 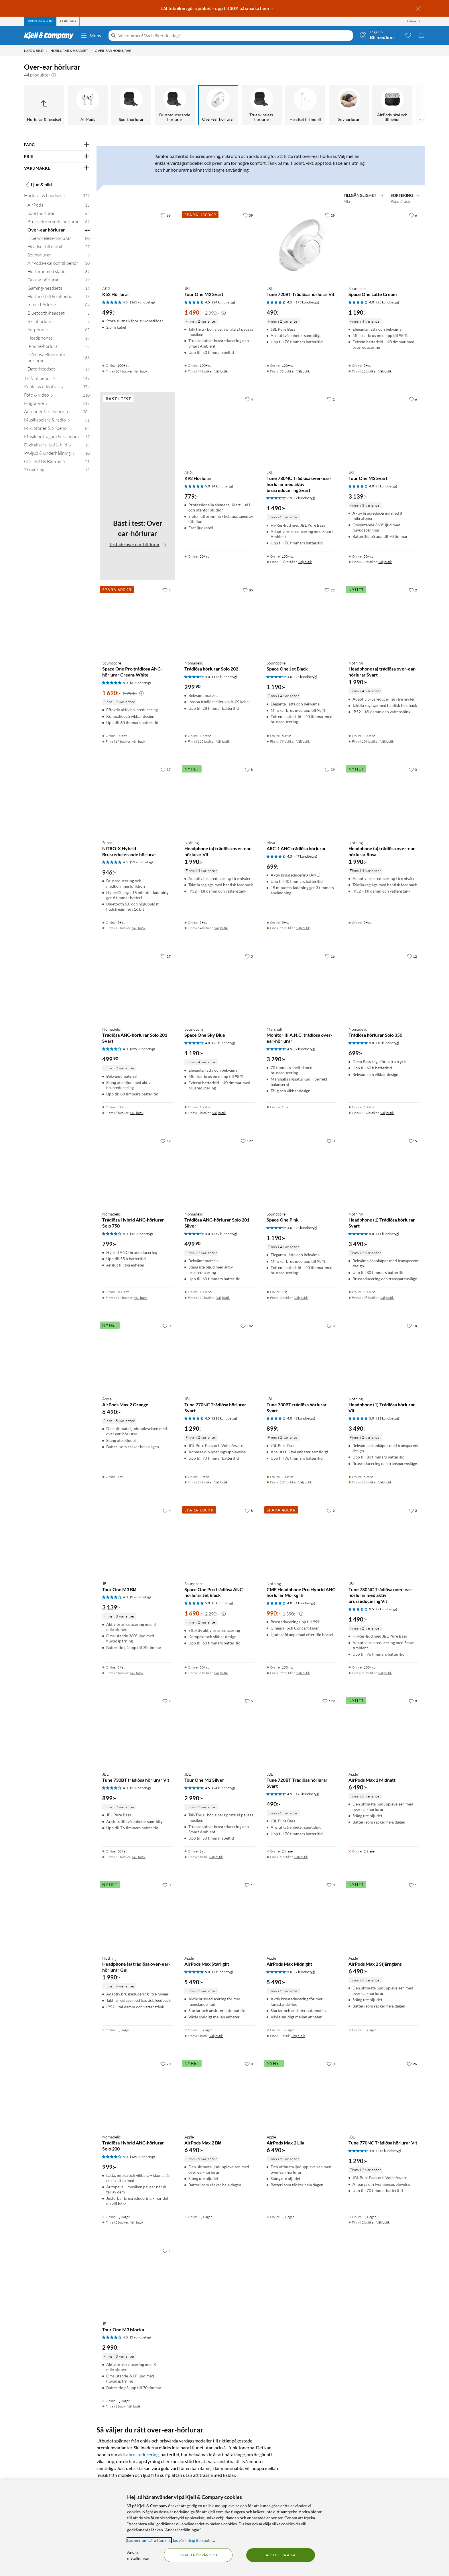 I want to click on [Digitalisera ljud & bild 18], so click(x=57, y=446).